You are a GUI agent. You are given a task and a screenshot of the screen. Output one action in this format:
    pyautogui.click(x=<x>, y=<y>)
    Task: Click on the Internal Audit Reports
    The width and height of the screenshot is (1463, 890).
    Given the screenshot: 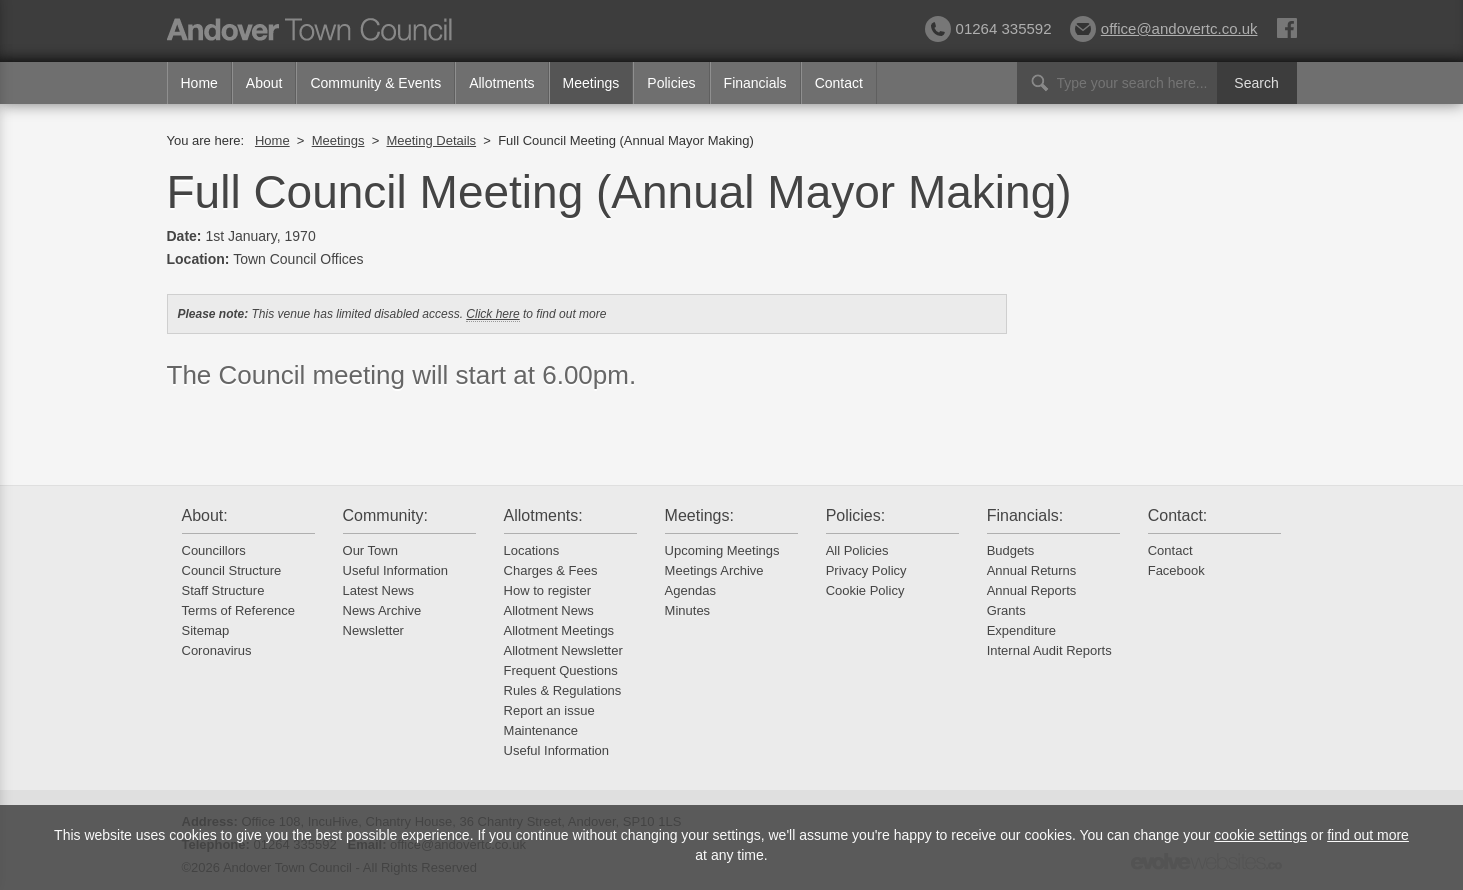 What is the action you would take?
    pyautogui.click(x=1049, y=650)
    